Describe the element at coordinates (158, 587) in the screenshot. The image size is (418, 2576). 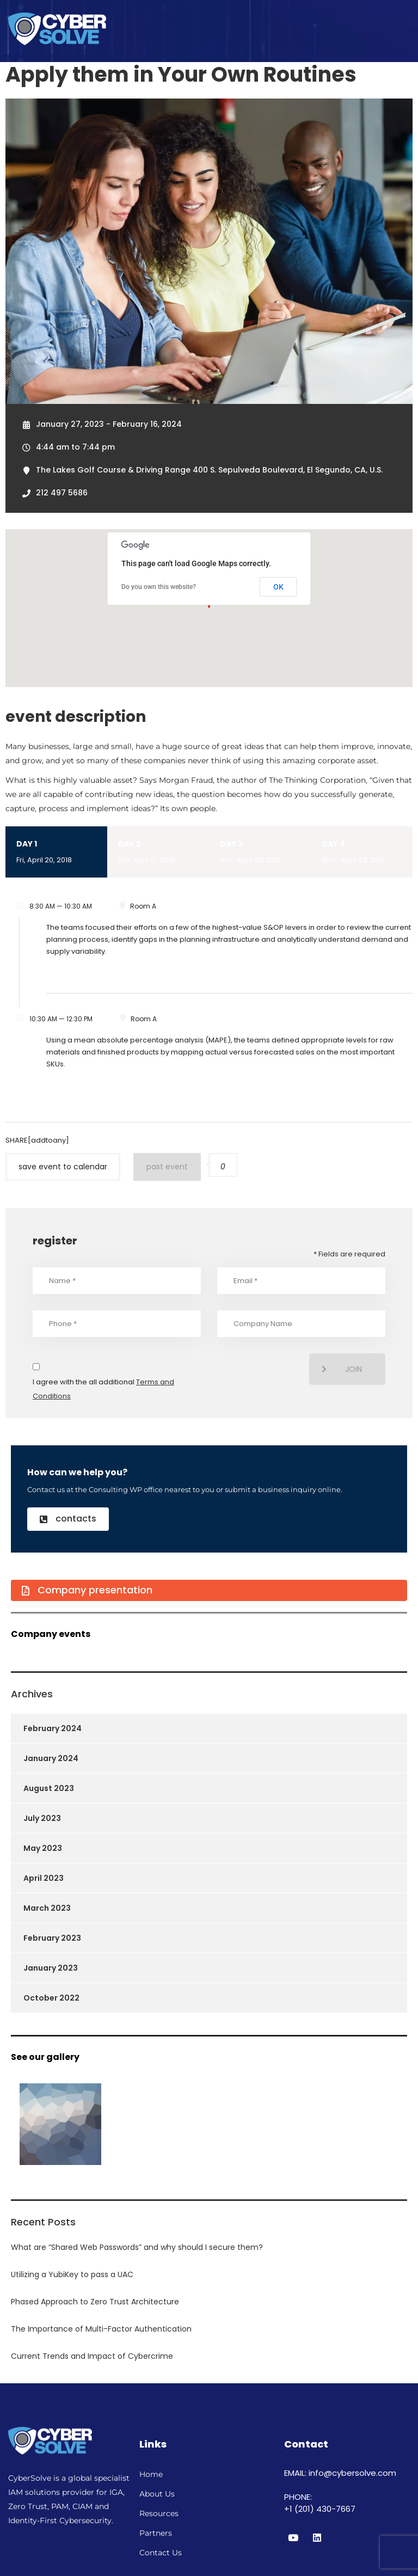
I see `Do you own this website?` at that location.